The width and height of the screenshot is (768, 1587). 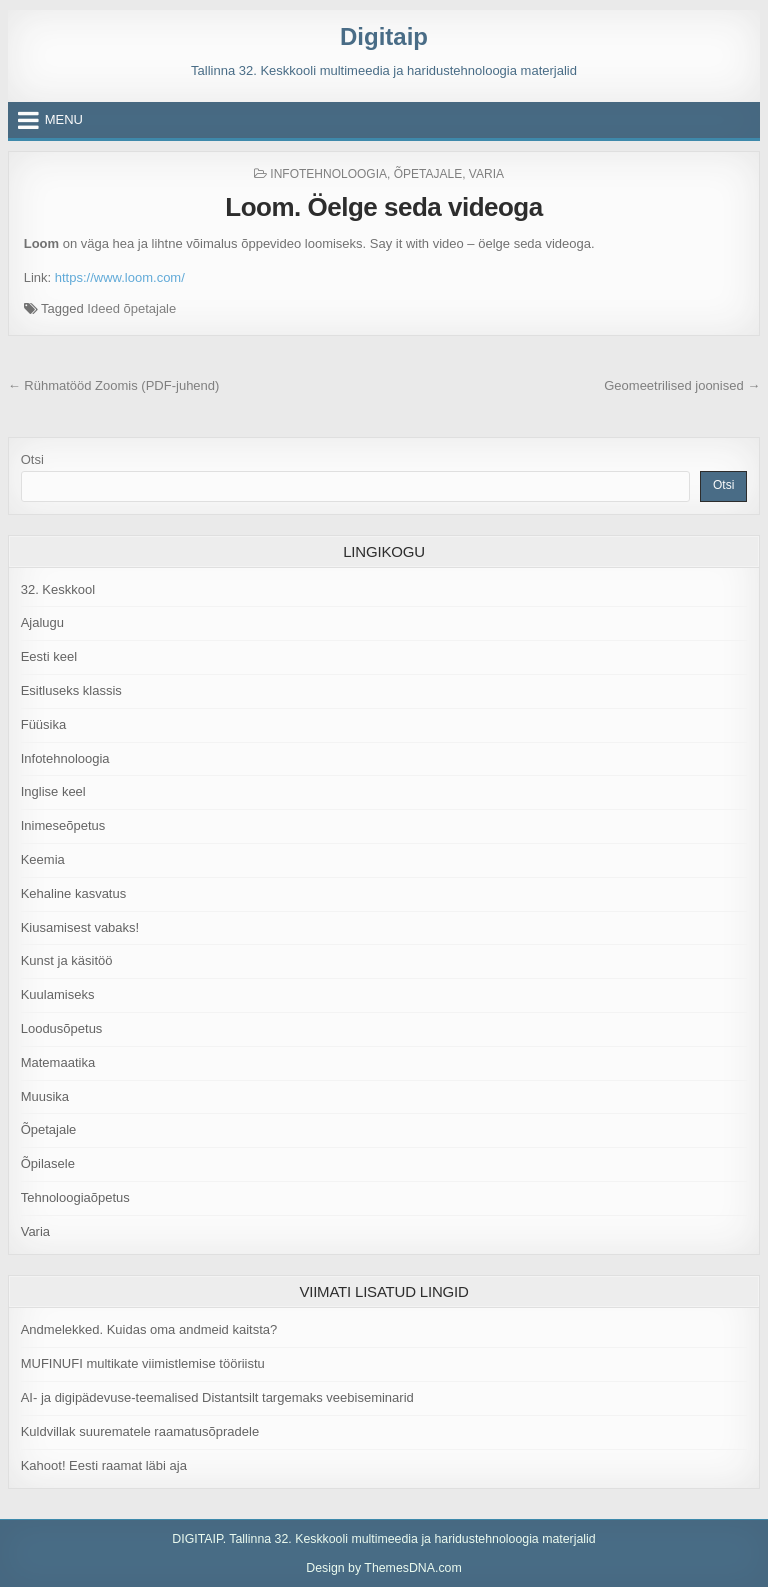 I want to click on Design by ThemesDNA.com, so click(x=384, y=1568).